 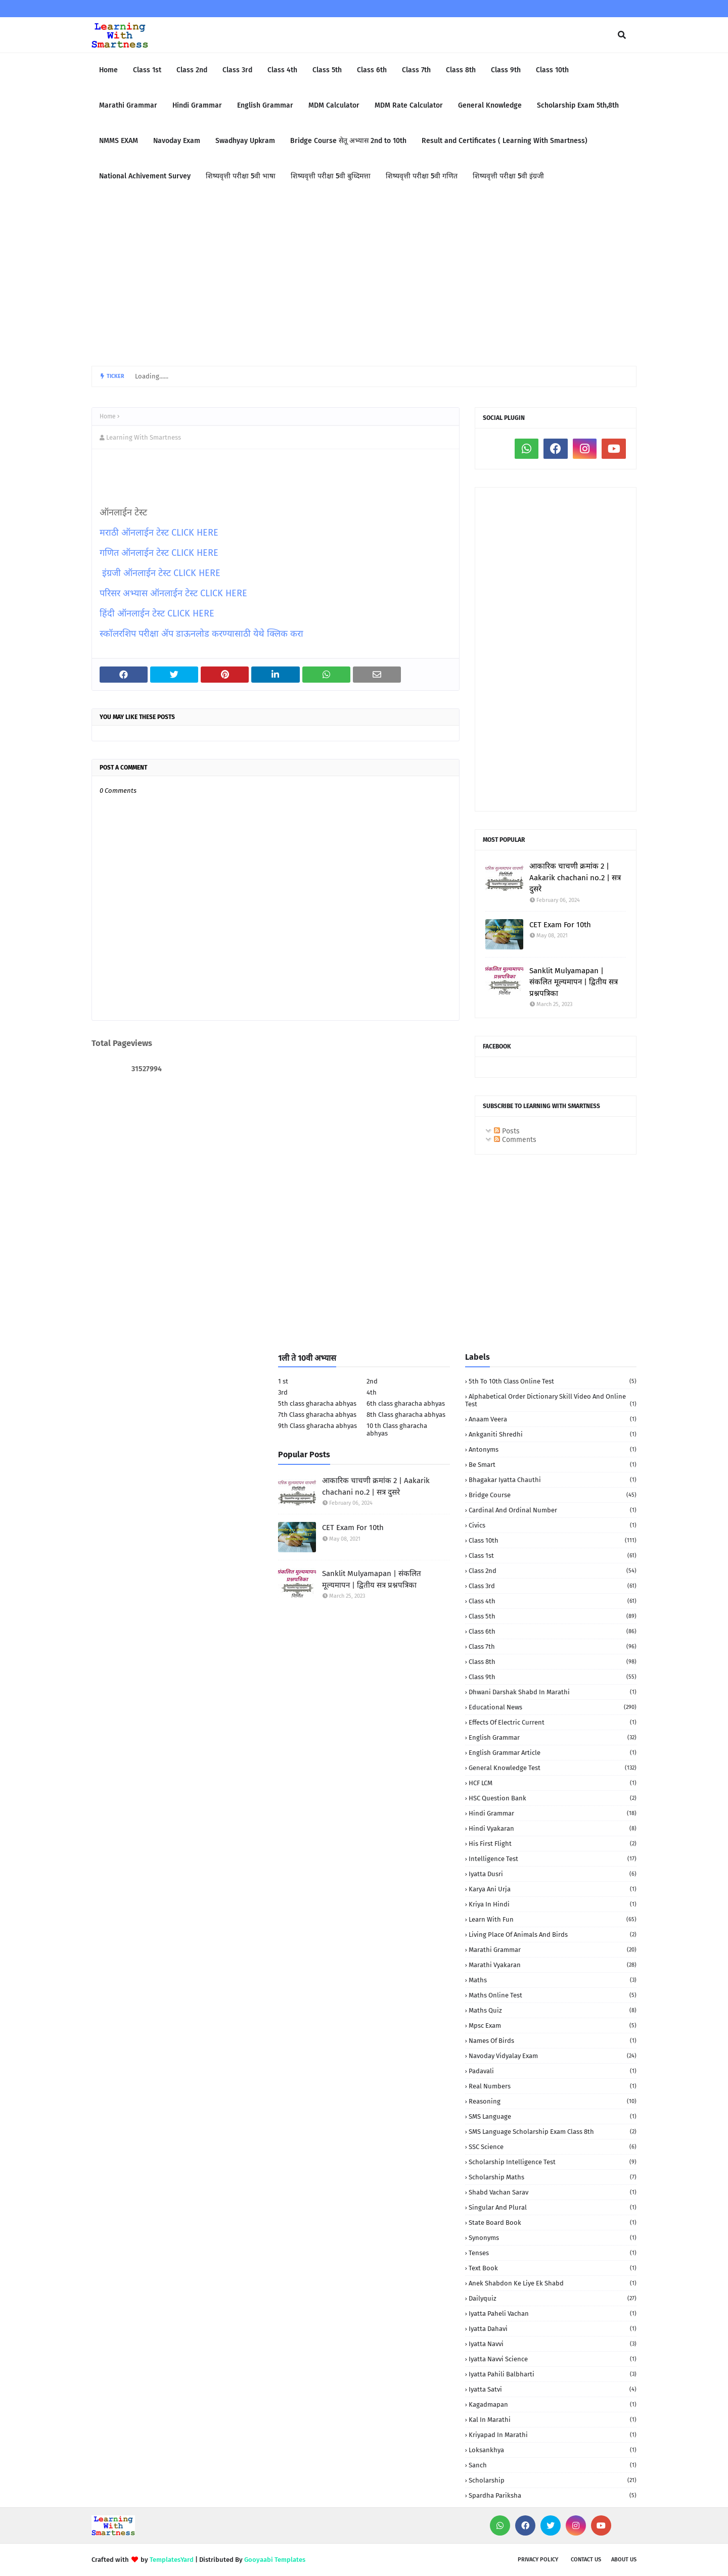 What do you see at coordinates (552, 2374) in the screenshot?
I see `iyatta pahili balbharti` at bounding box center [552, 2374].